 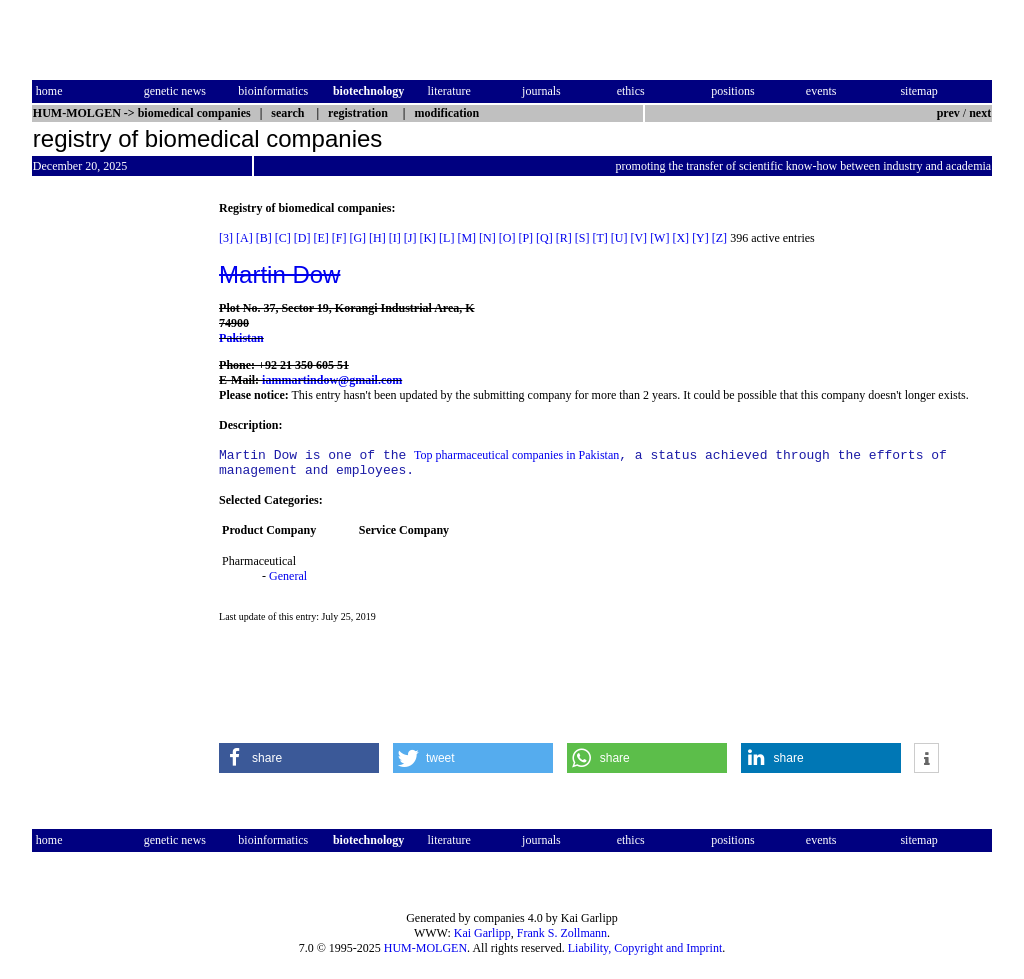 What do you see at coordinates (320, 238) in the screenshot?
I see `[E]` at bounding box center [320, 238].